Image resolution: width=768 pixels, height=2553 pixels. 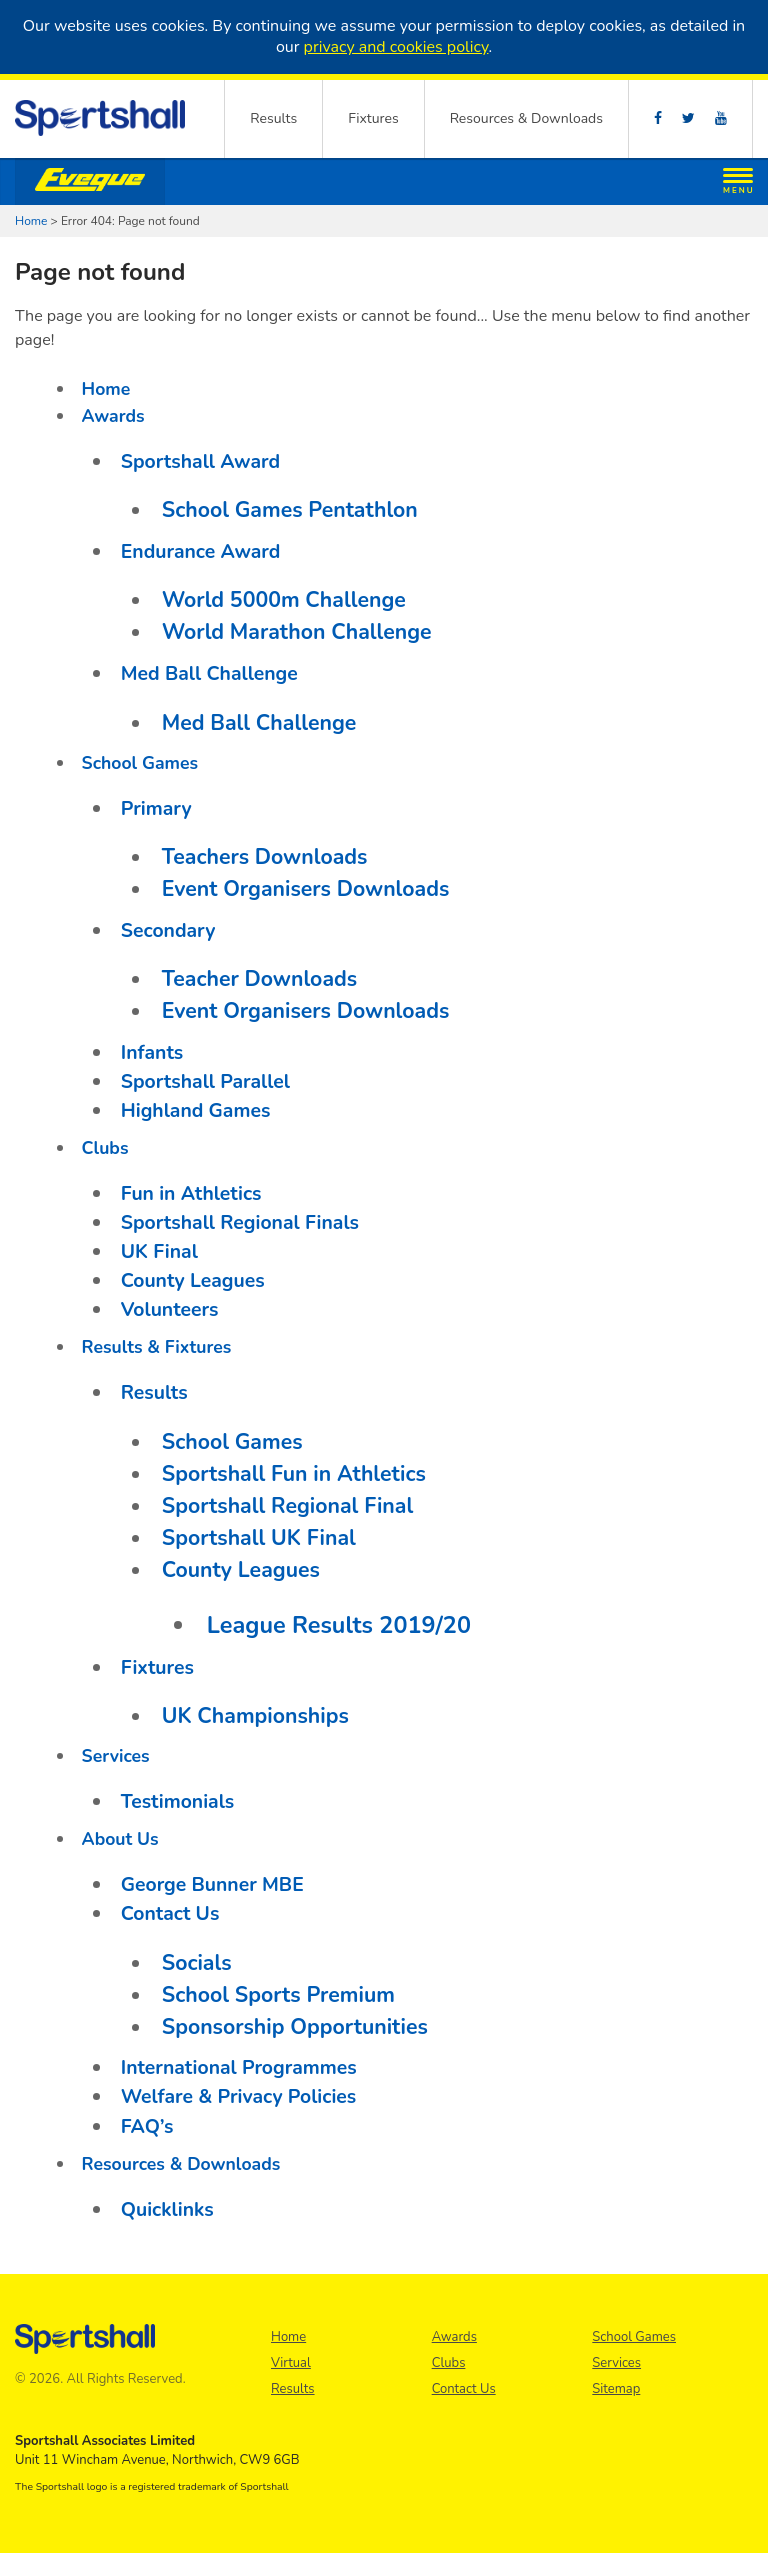 I want to click on Highland Games, so click(x=196, y=1110).